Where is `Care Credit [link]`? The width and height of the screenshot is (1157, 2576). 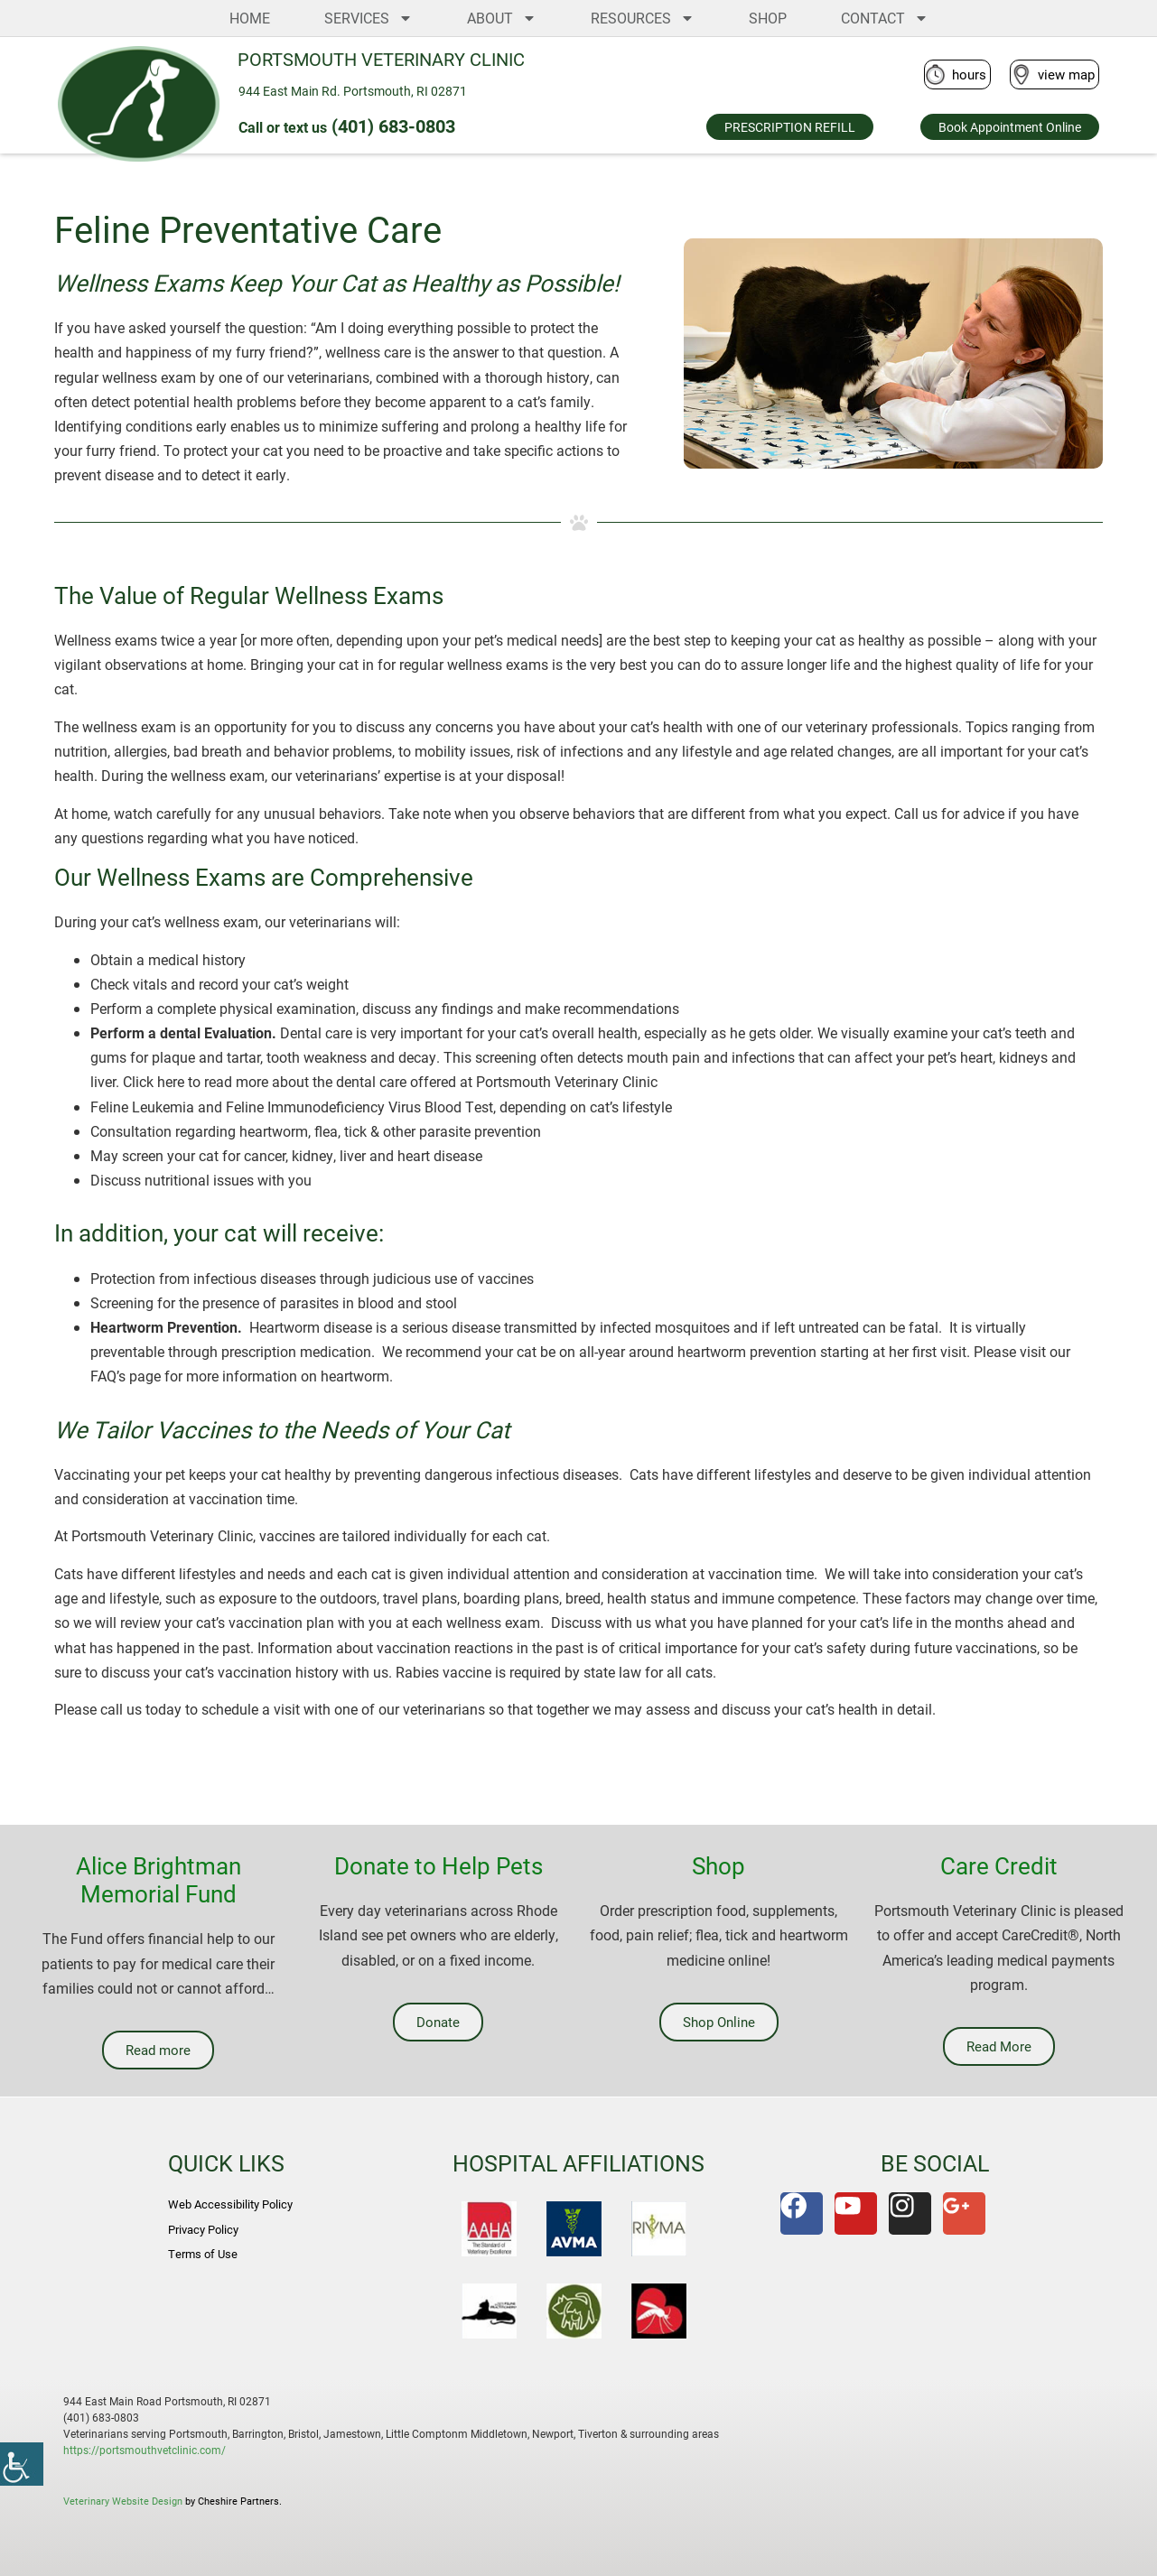
Care Credit [link] is located at coordinates (999, 1865).